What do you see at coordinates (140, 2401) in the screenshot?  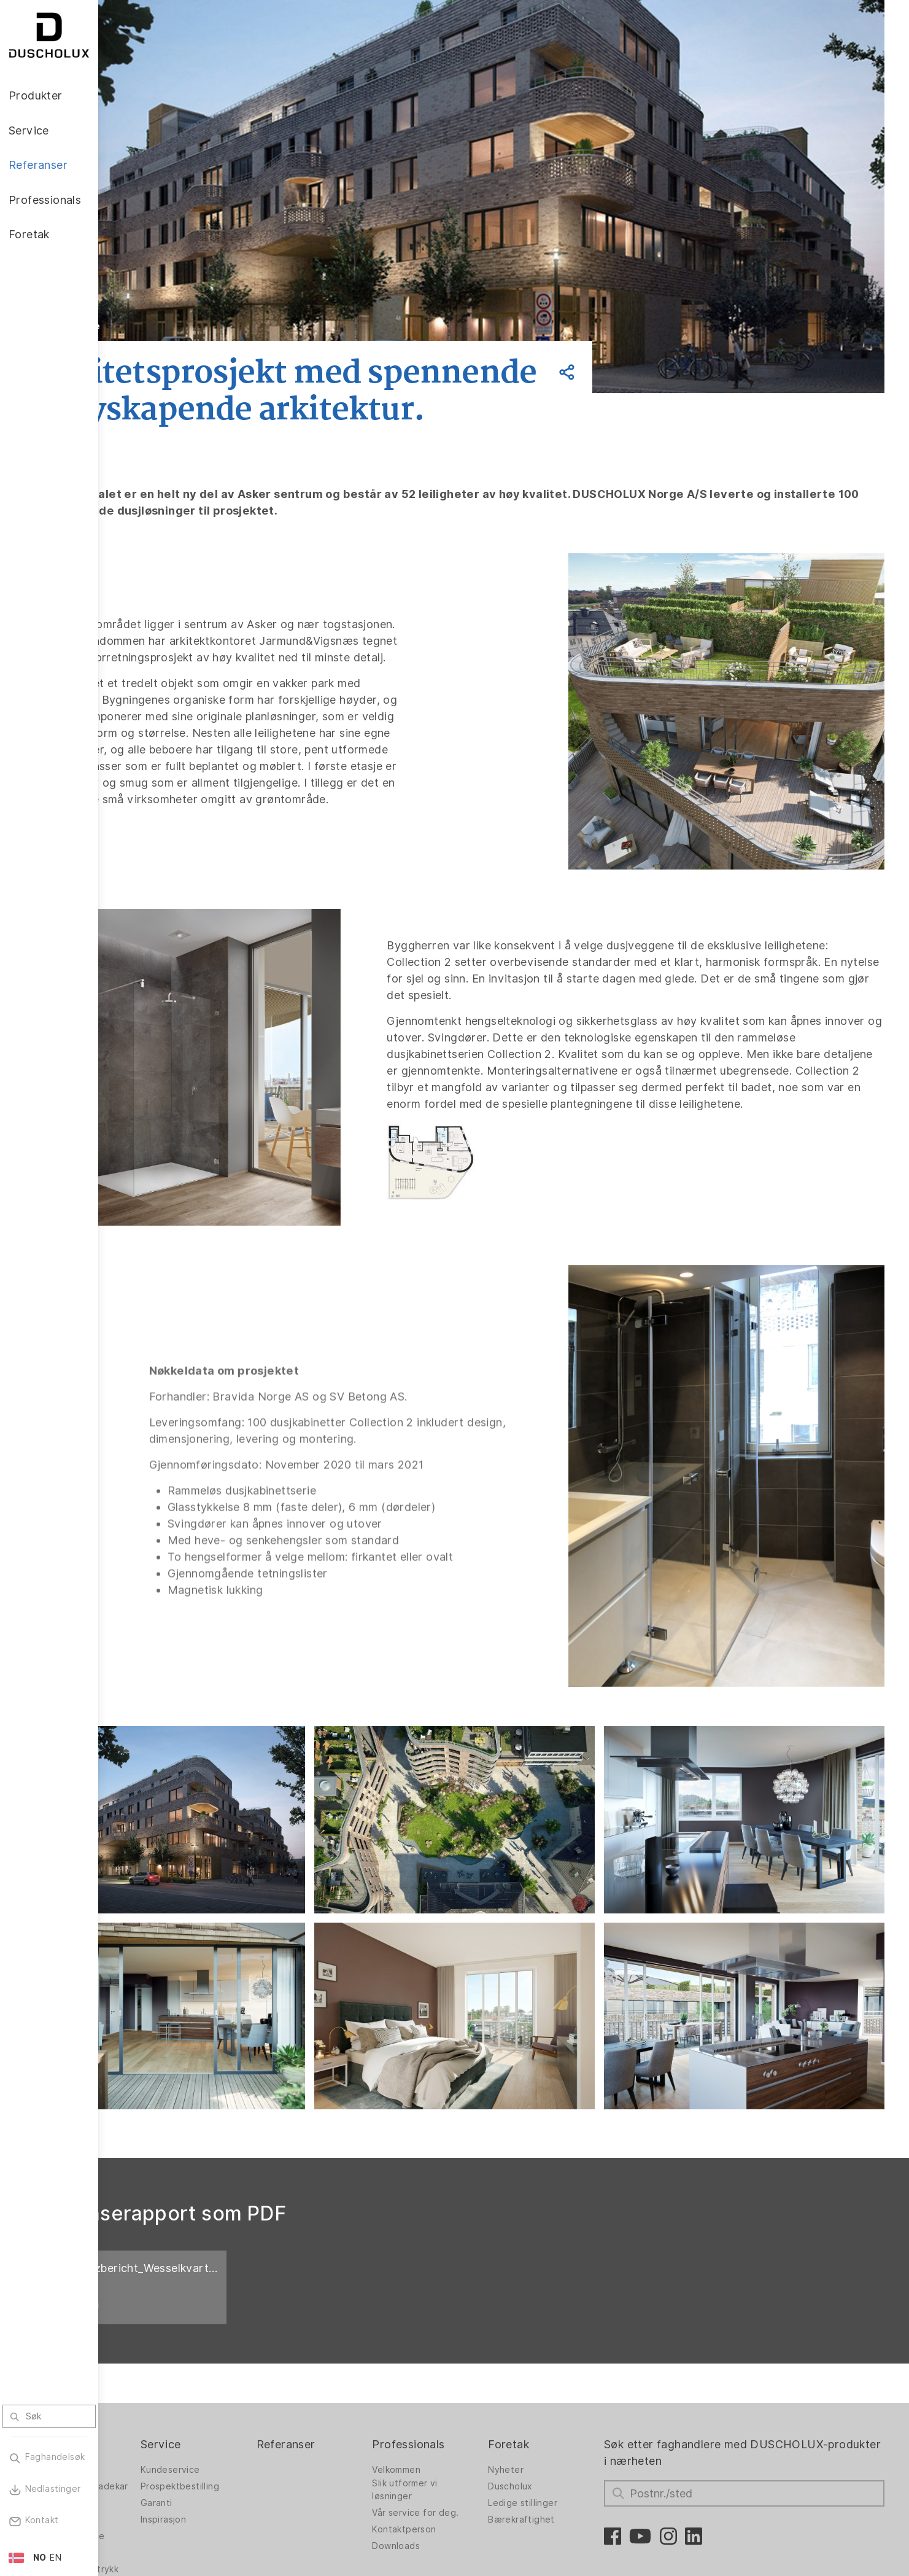 I see `Badekar` at bounding box center [140, 2401].